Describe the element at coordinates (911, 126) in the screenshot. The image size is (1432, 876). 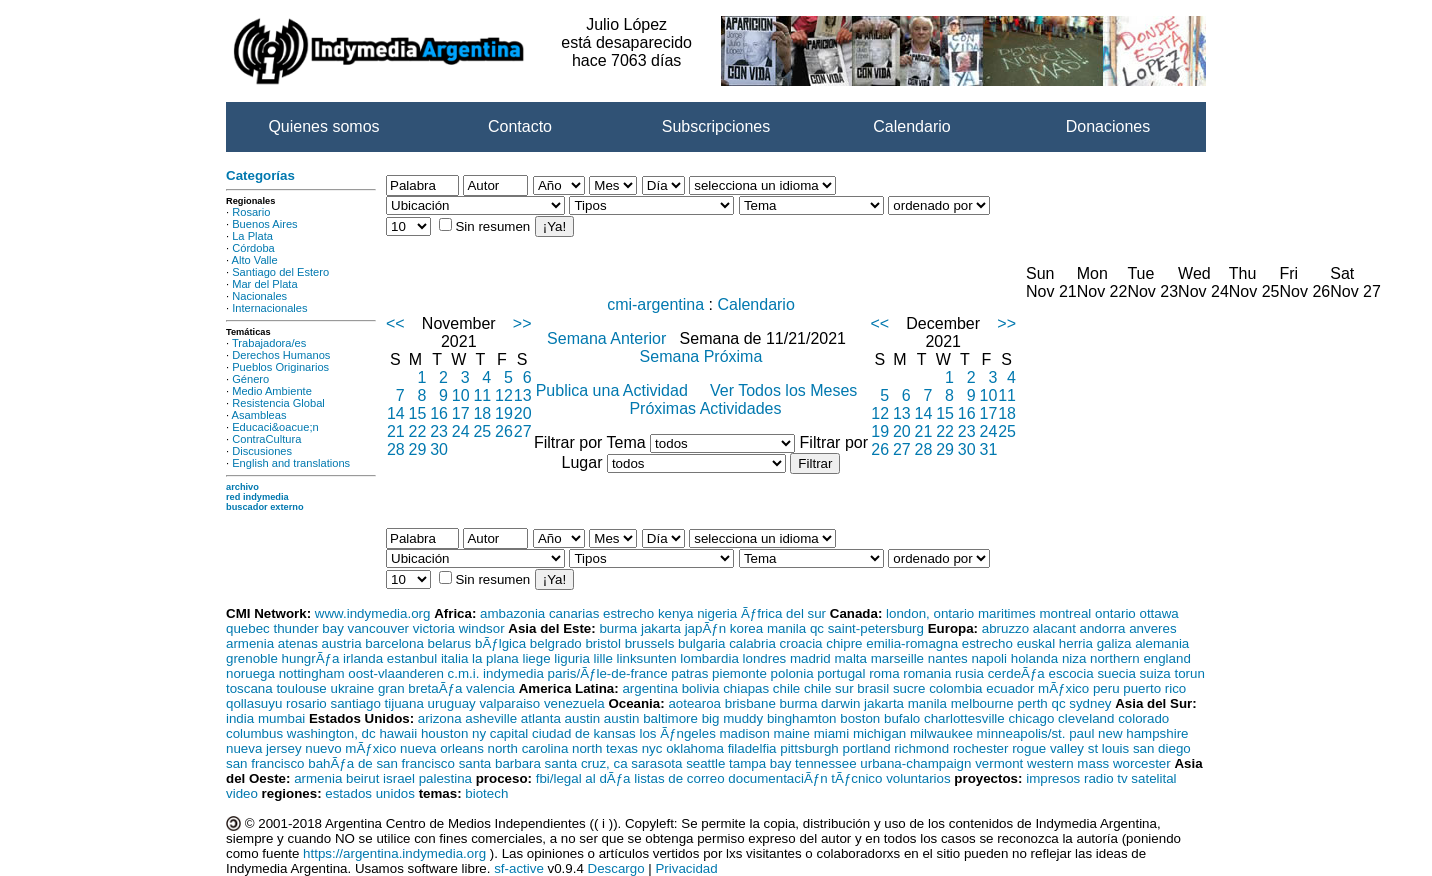
I see `Calendario` at that location.